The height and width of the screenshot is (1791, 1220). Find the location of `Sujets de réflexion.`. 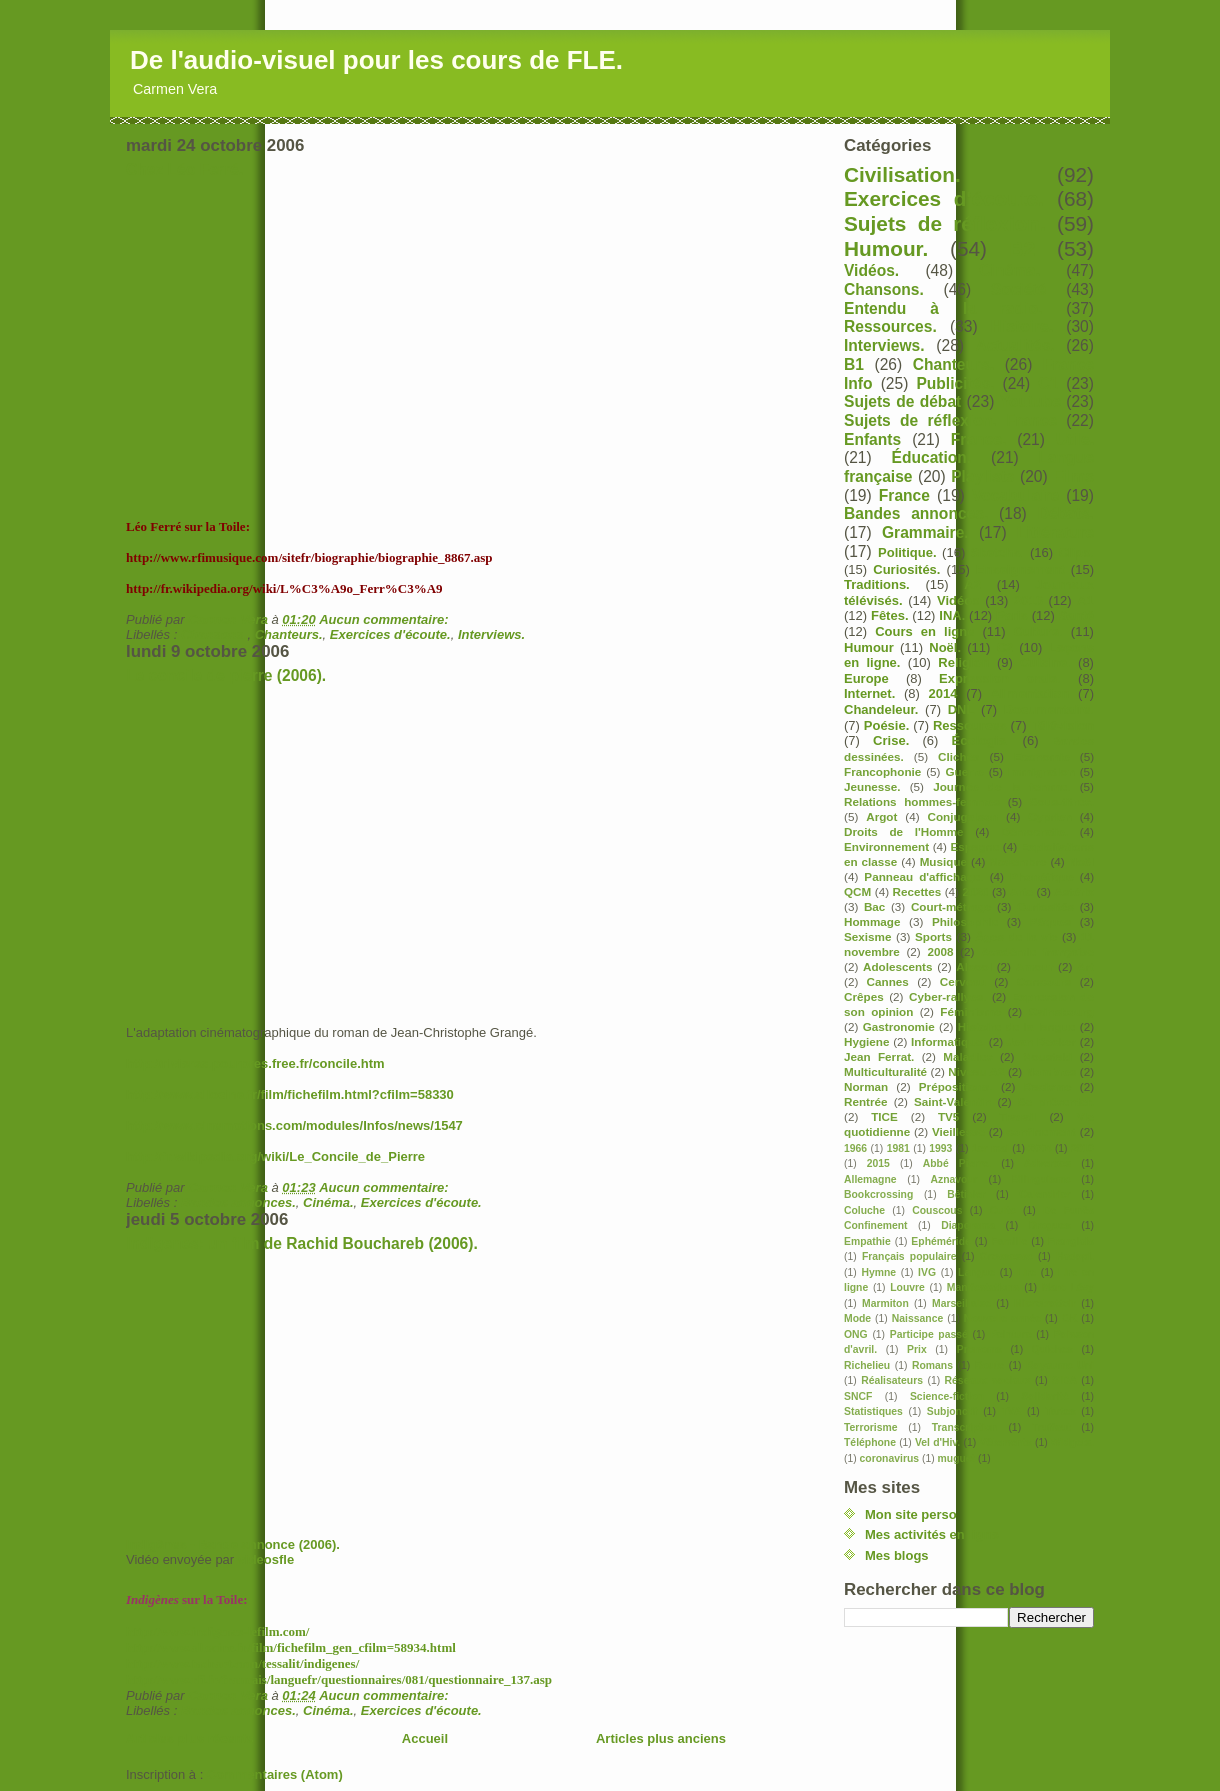

Sujets de réflexion. is located at coordinates (945, 223).